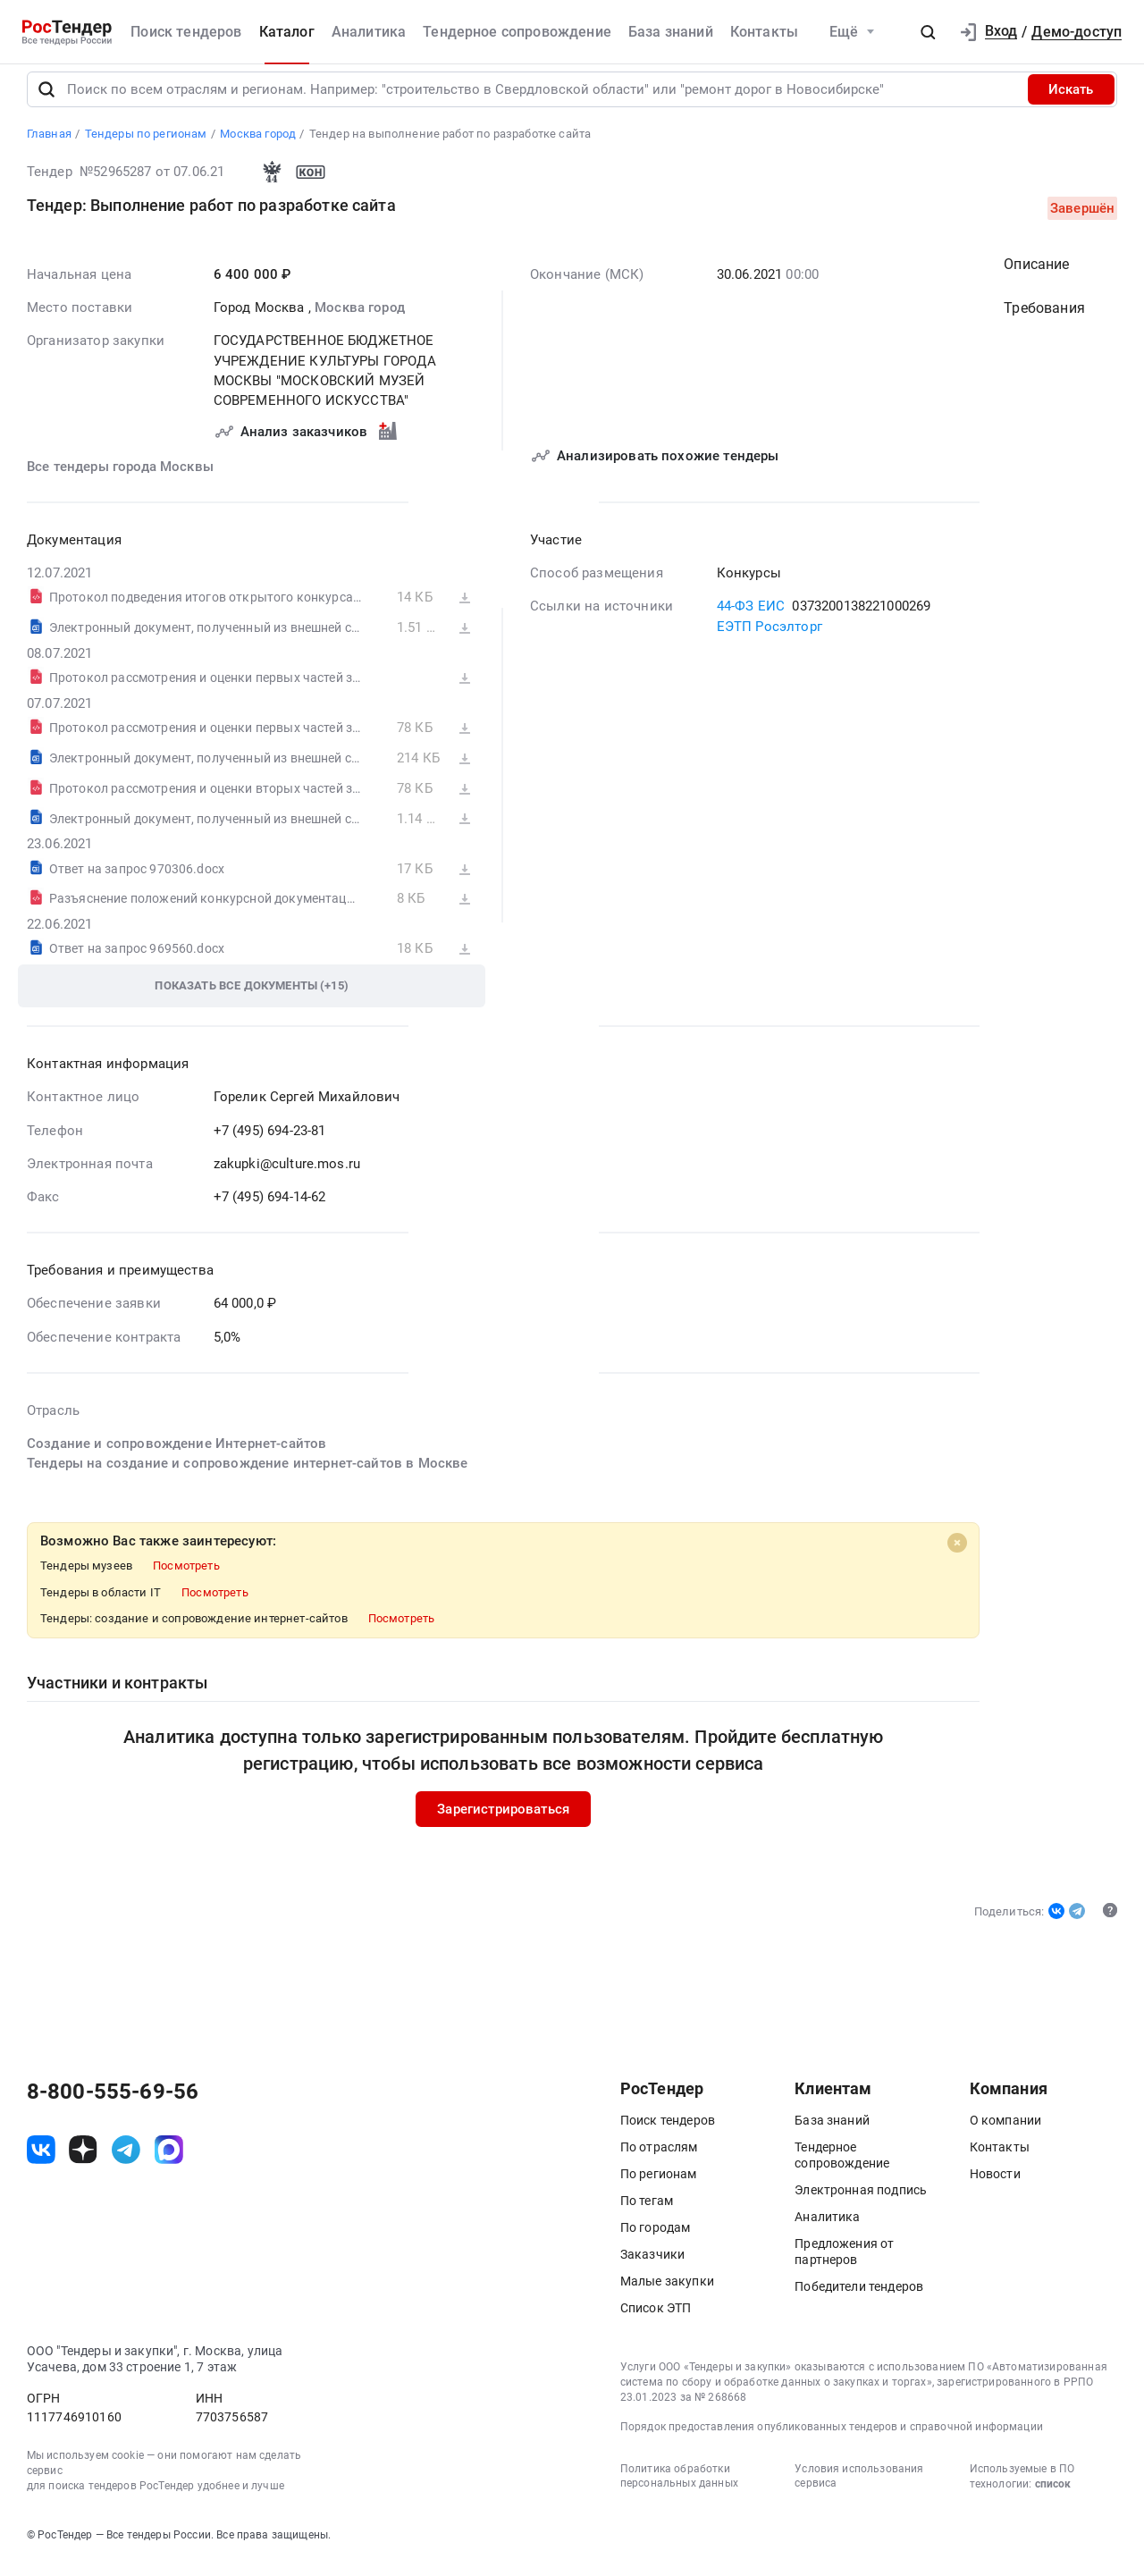 This screenshot has width=1144, height=2576. Describe the element at coordinates (659, 2158) in the screenshot. I see `По отраслям` at that location.